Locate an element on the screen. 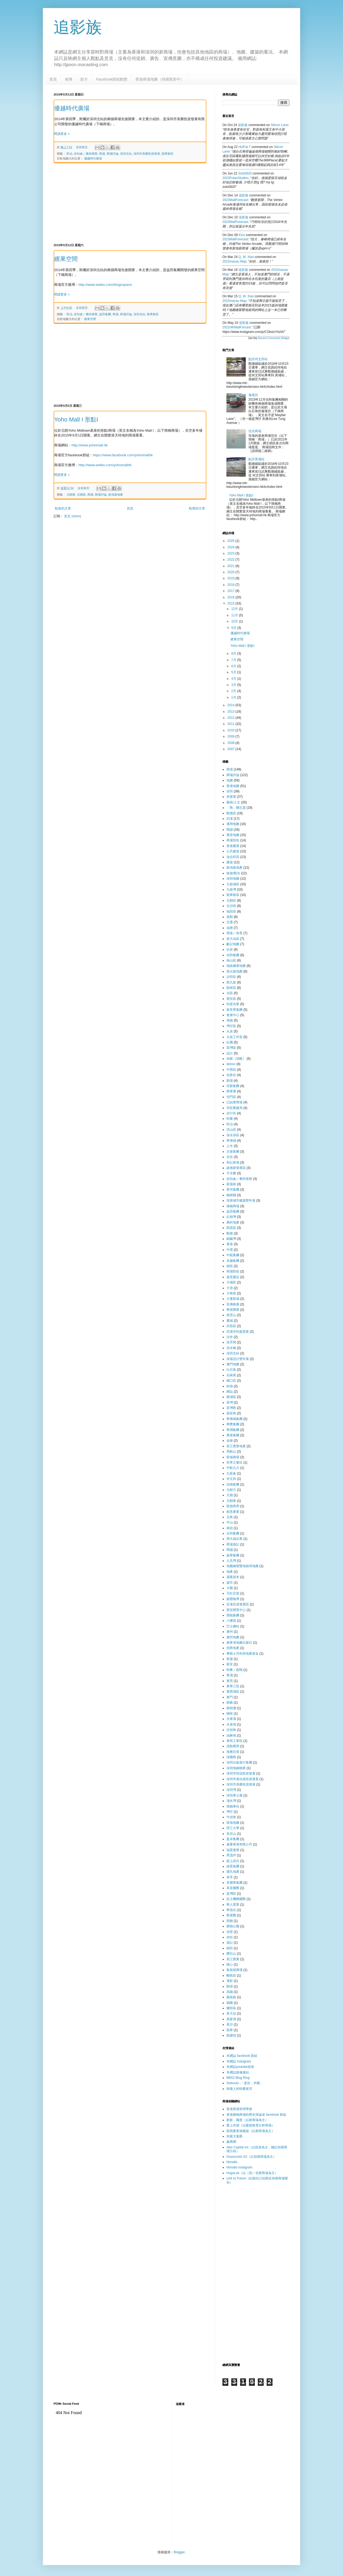 The height and width of the screenshot is (2576, 343). 尖沙咀 is located at coordinates (231, 906).